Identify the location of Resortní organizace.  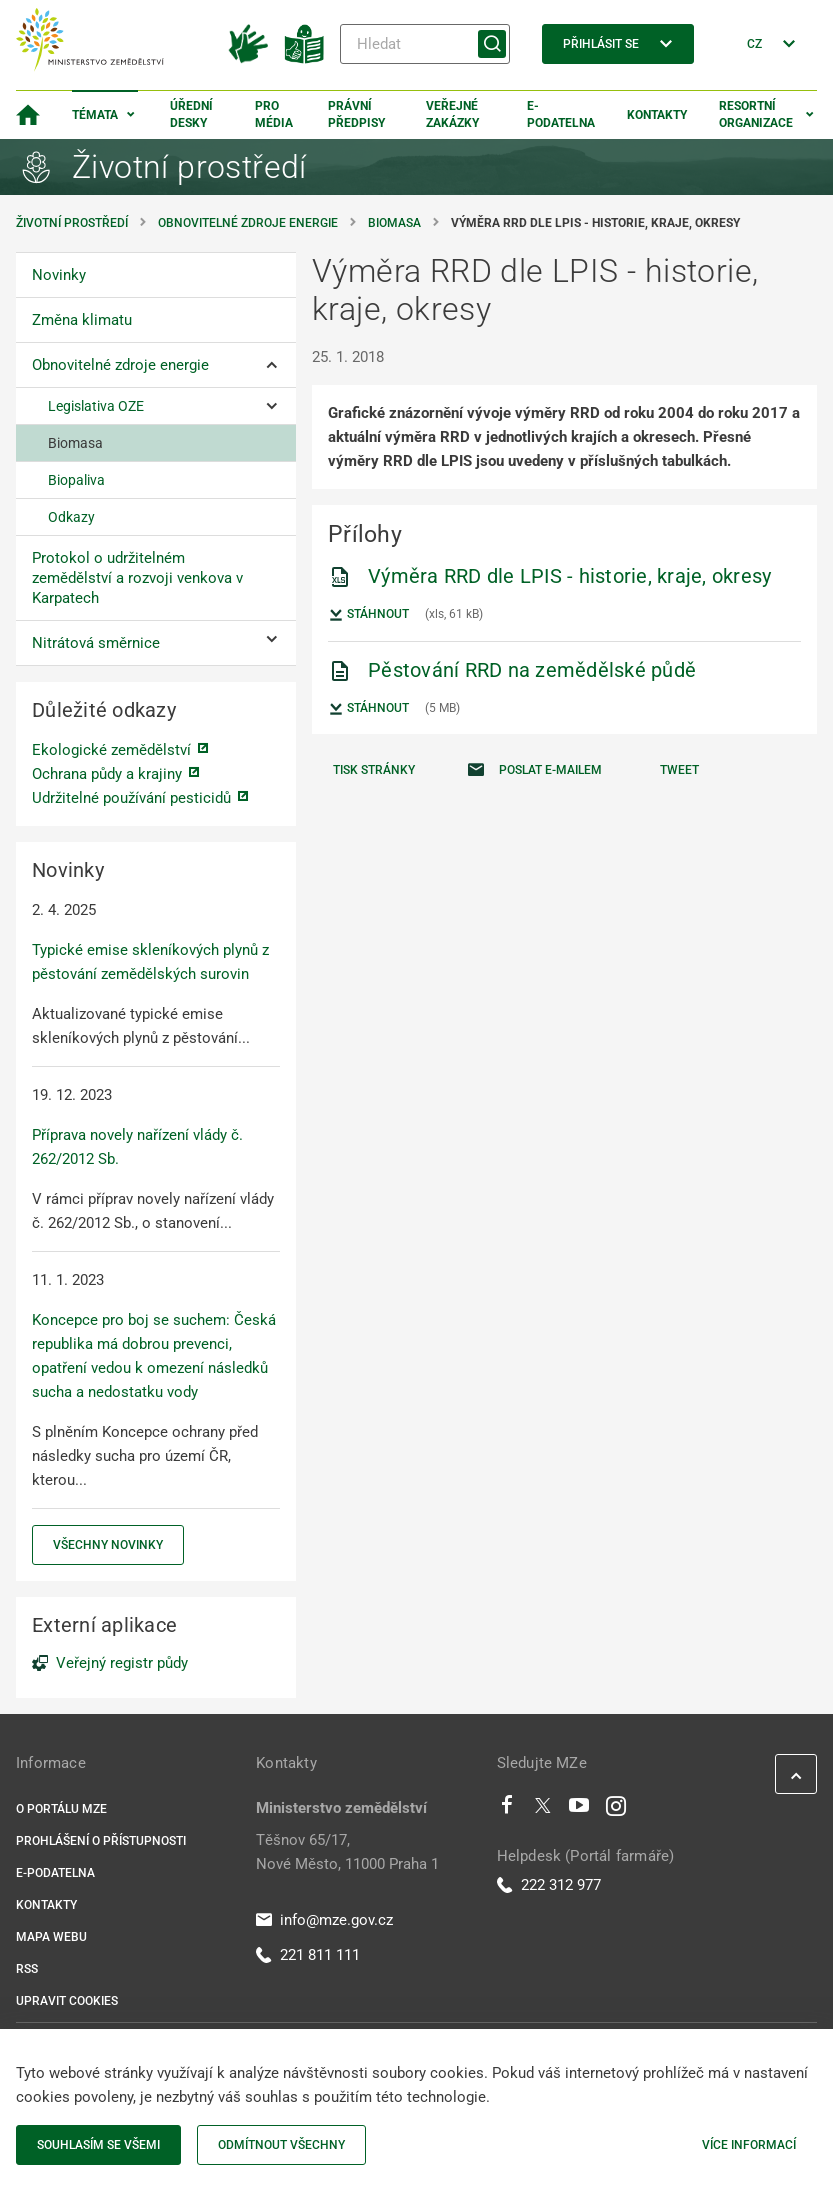
(756, 114).